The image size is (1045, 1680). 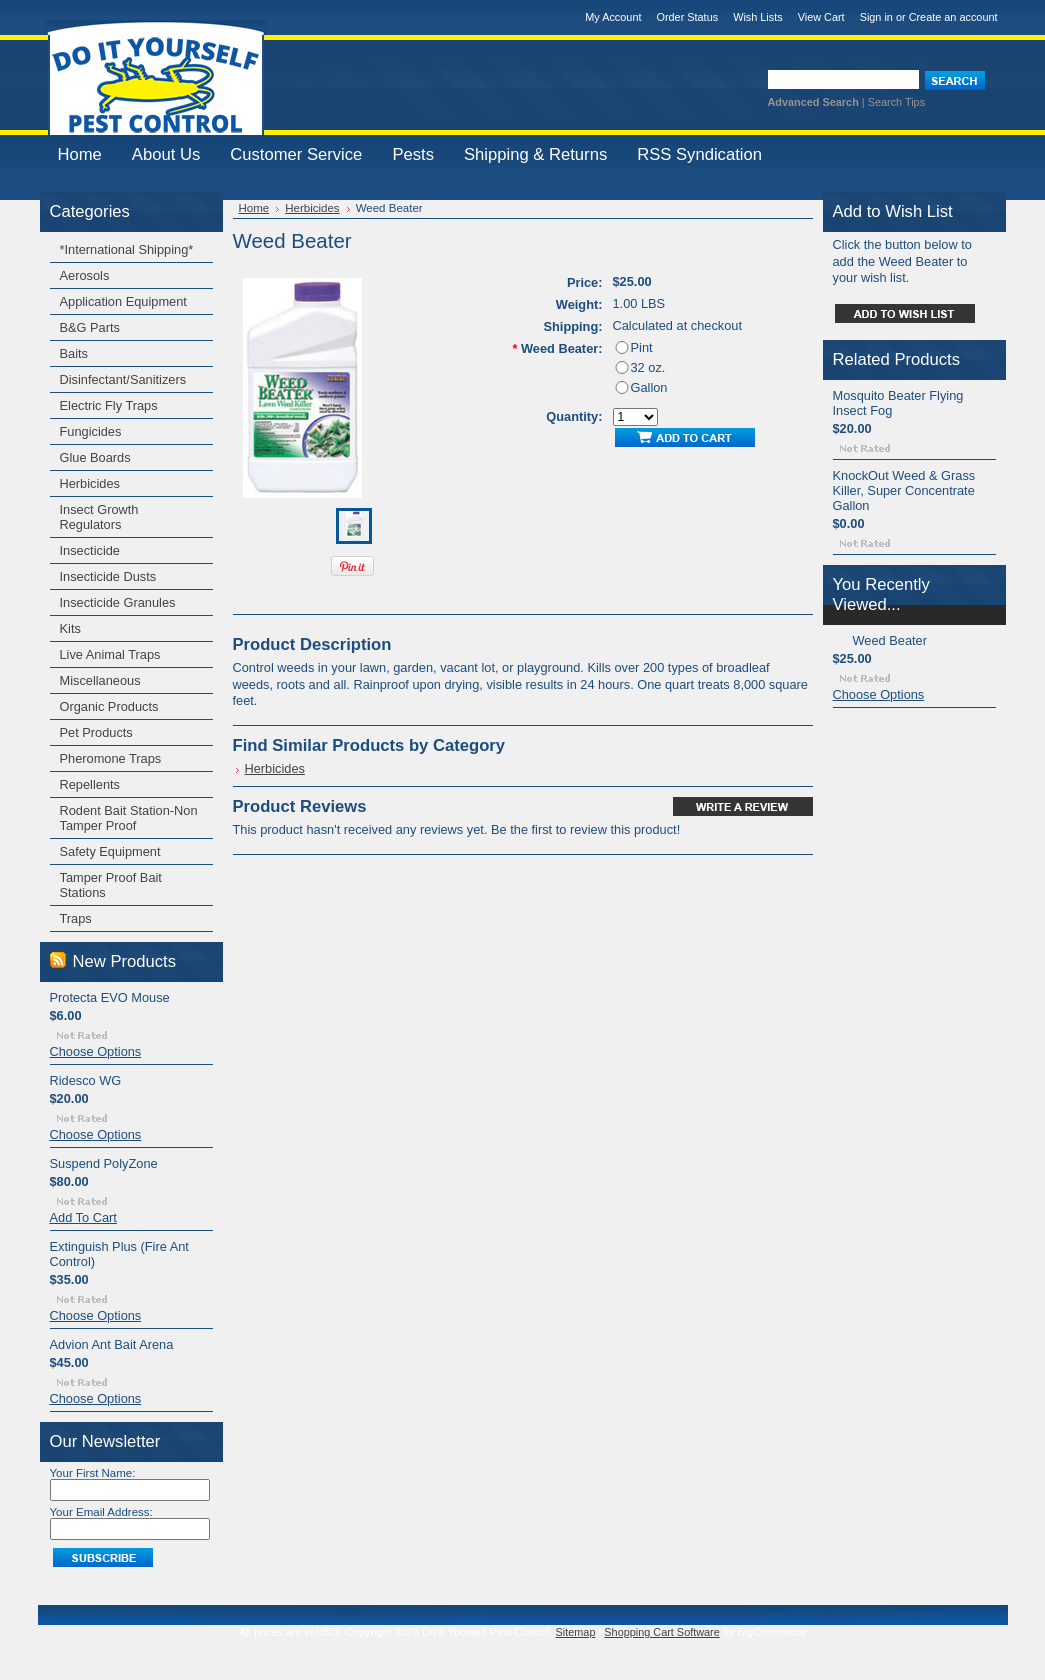 What do you see at coordinates (890, 640) in the screenshot?
I see `Weed Beater` at bounding box center [890, 640].